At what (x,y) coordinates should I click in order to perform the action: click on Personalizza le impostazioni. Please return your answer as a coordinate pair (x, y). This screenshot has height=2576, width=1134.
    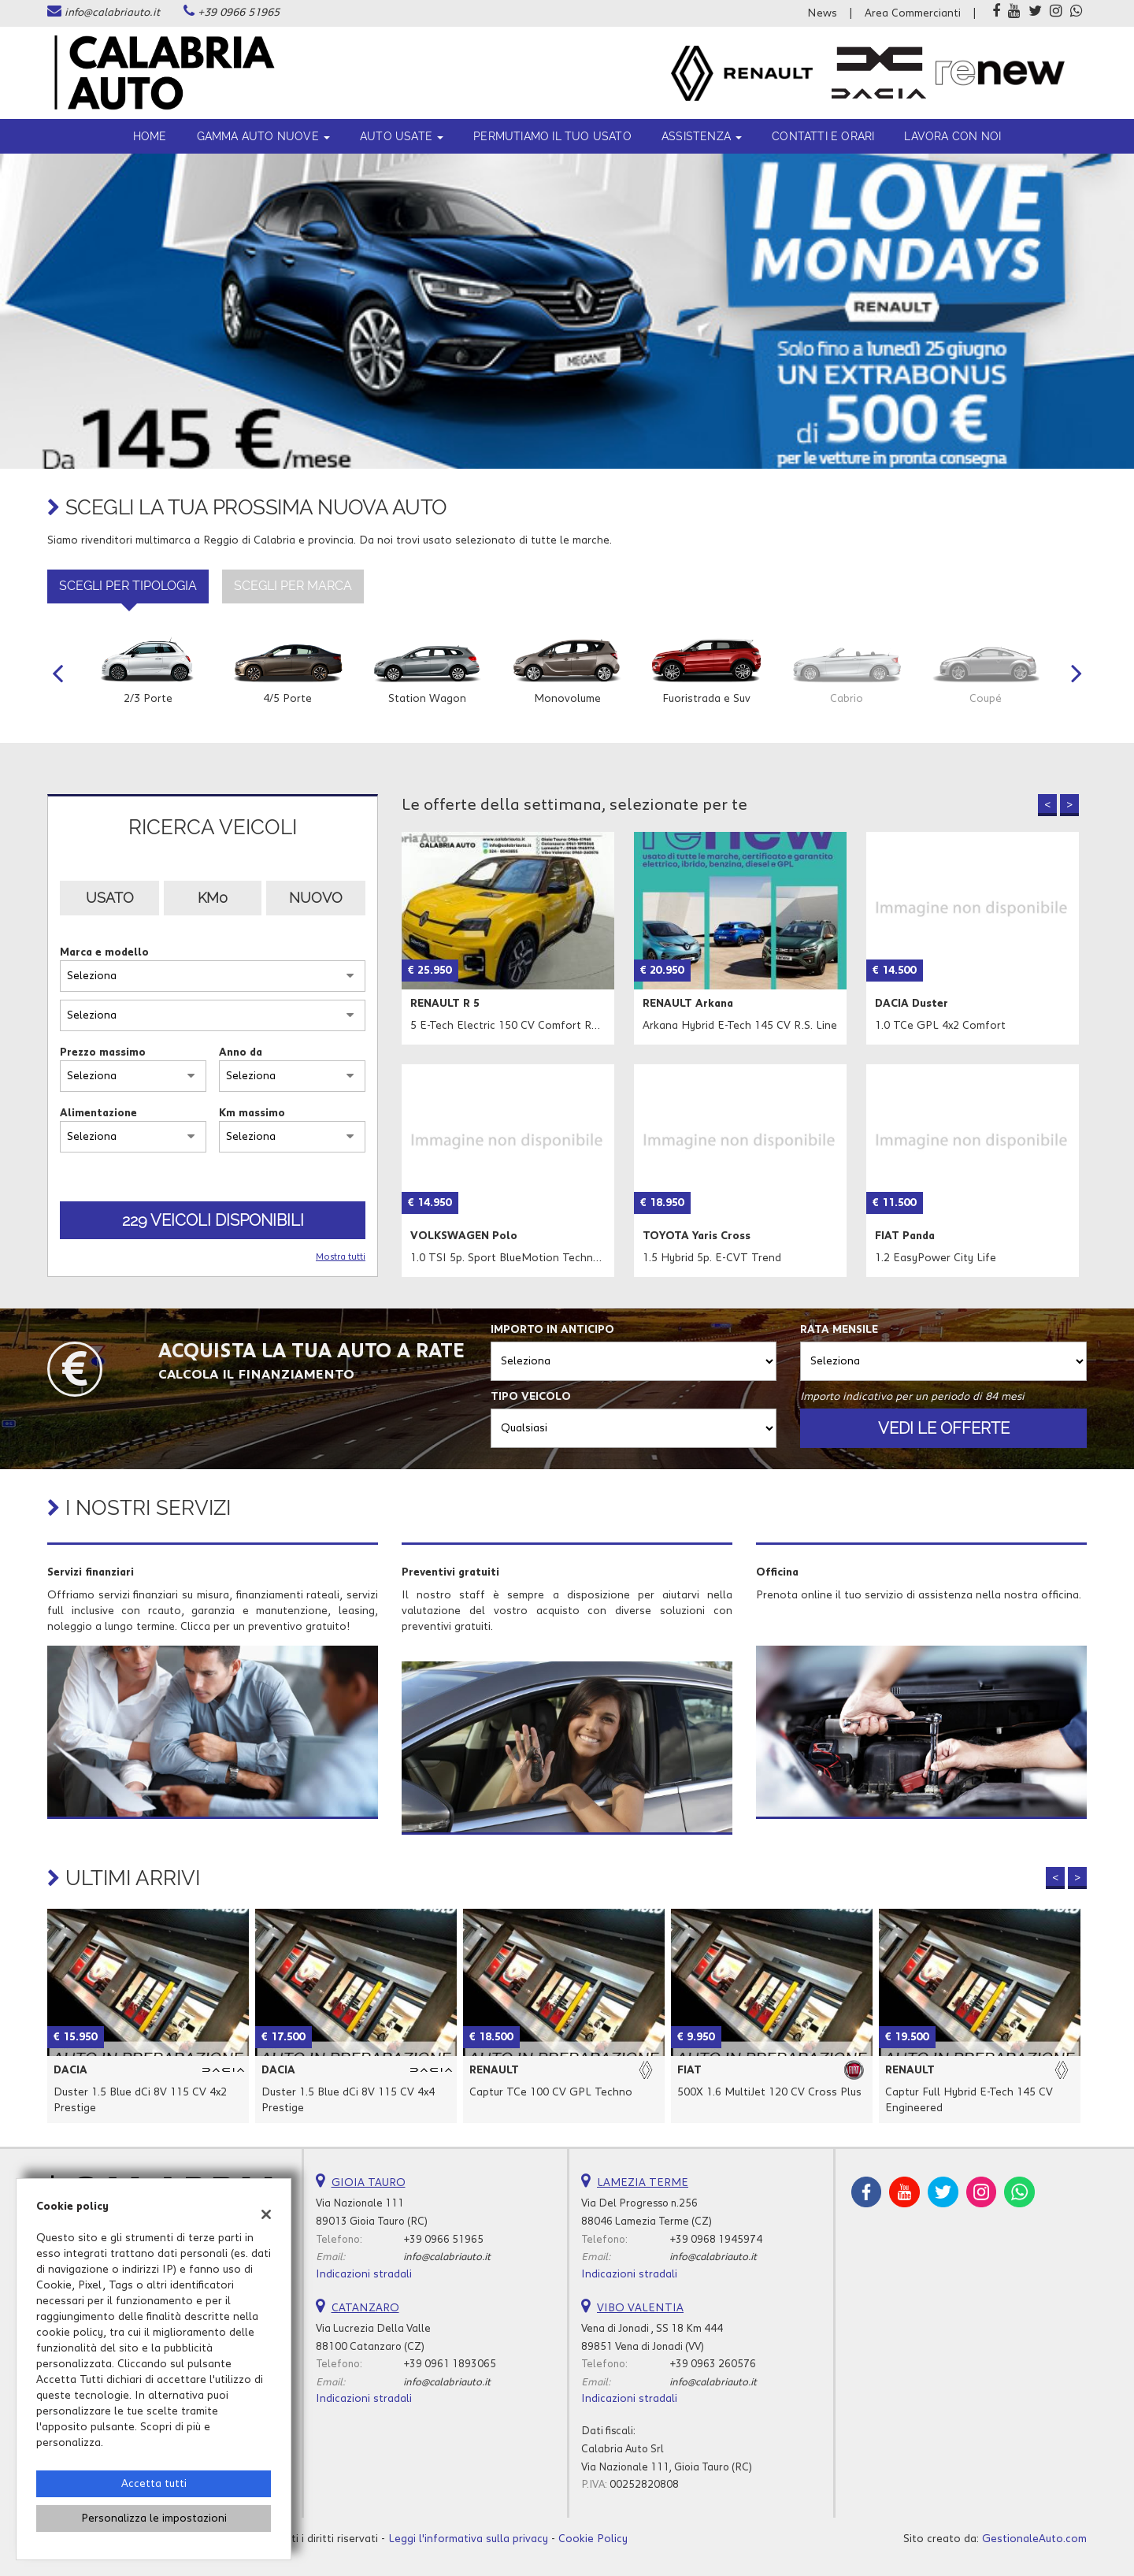
    Looking at the image, I should click on (154, 2518).